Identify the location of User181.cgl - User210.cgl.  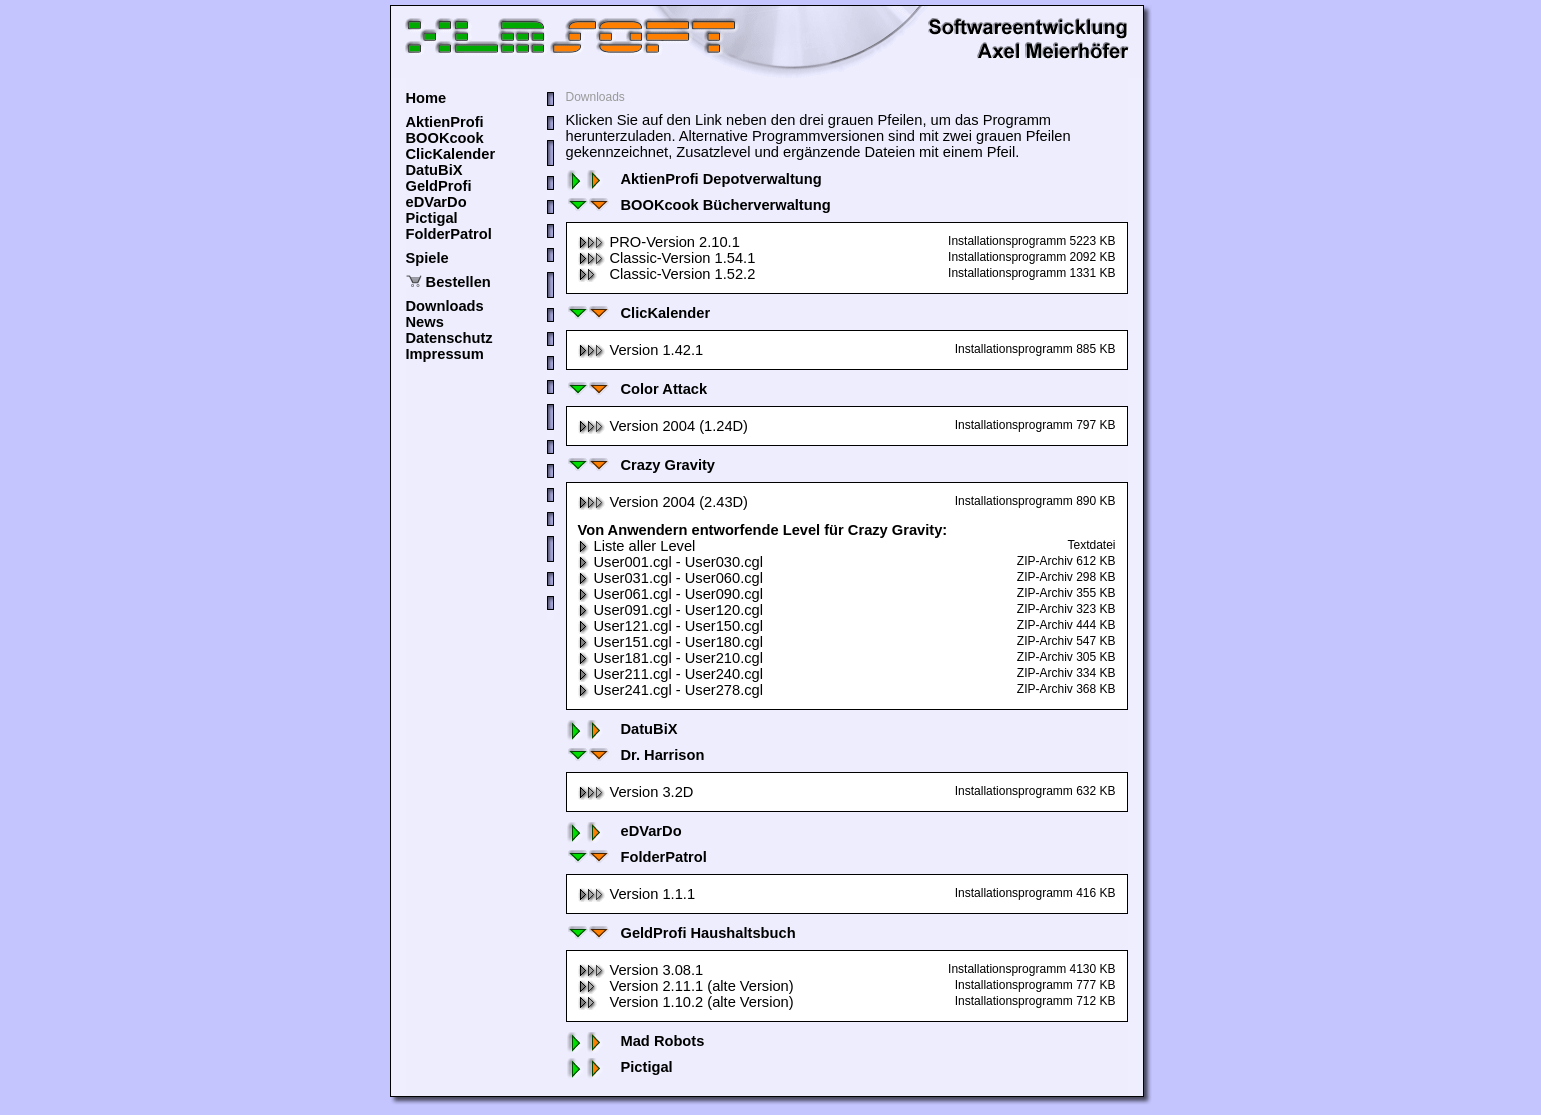
(670, 658).